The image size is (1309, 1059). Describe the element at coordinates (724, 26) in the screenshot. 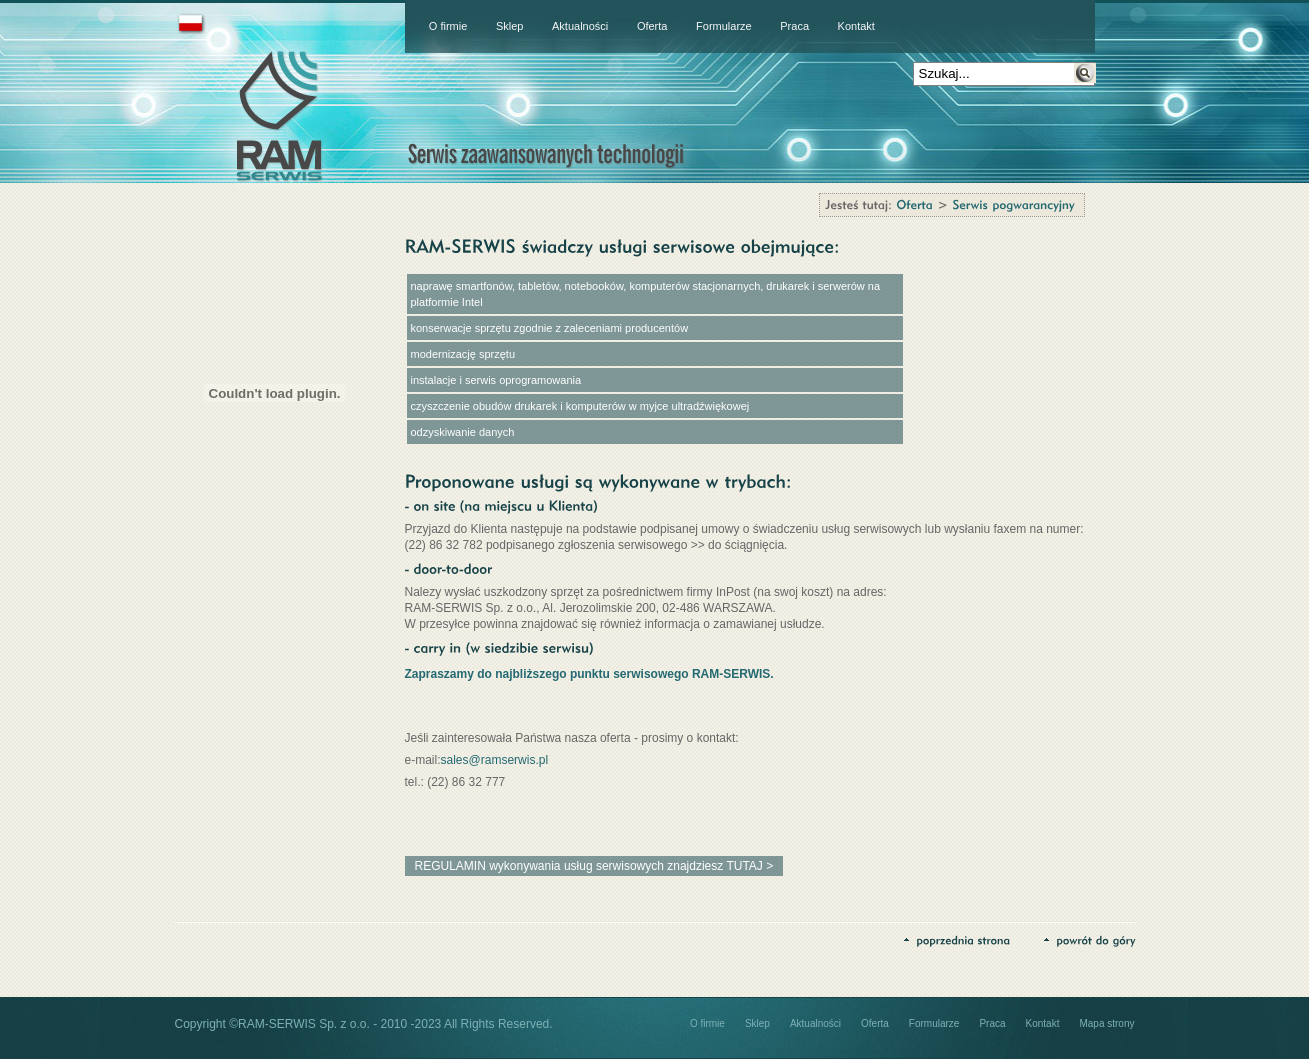

I see `Formularze` at that location.